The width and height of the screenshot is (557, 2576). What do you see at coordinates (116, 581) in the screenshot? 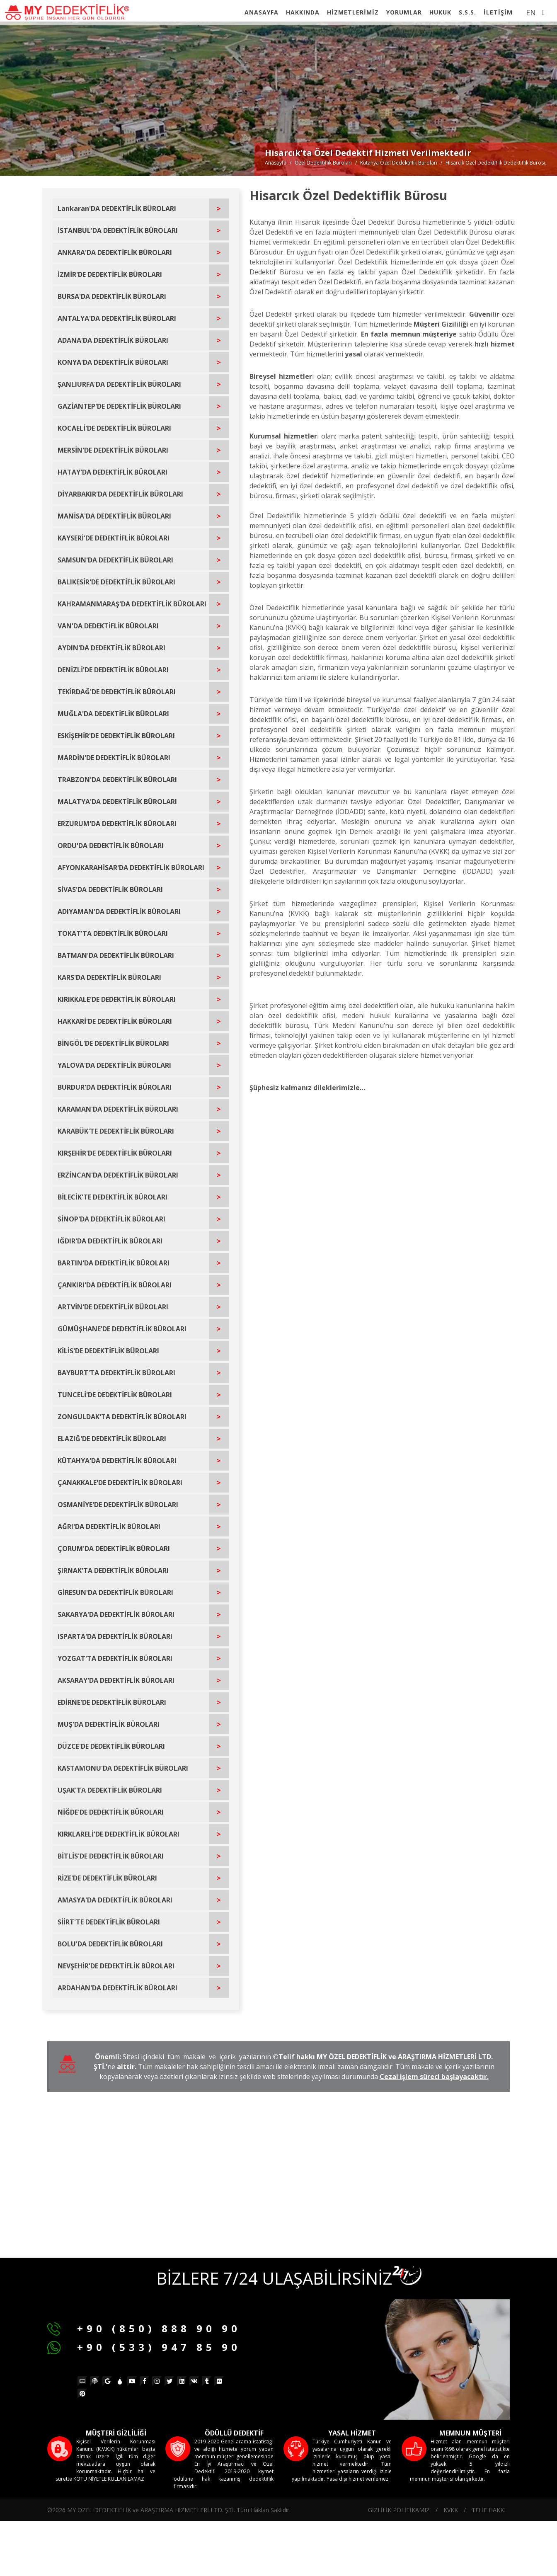
I see `BALIKESİR'DE DEDEKTİFLİK BÜROLARI` at bounding box center [116, 581].